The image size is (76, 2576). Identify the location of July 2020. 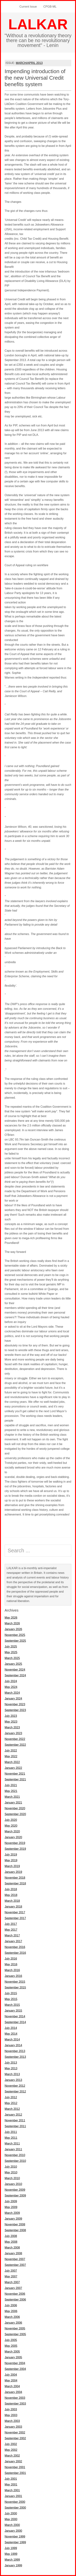
(11, 1819).